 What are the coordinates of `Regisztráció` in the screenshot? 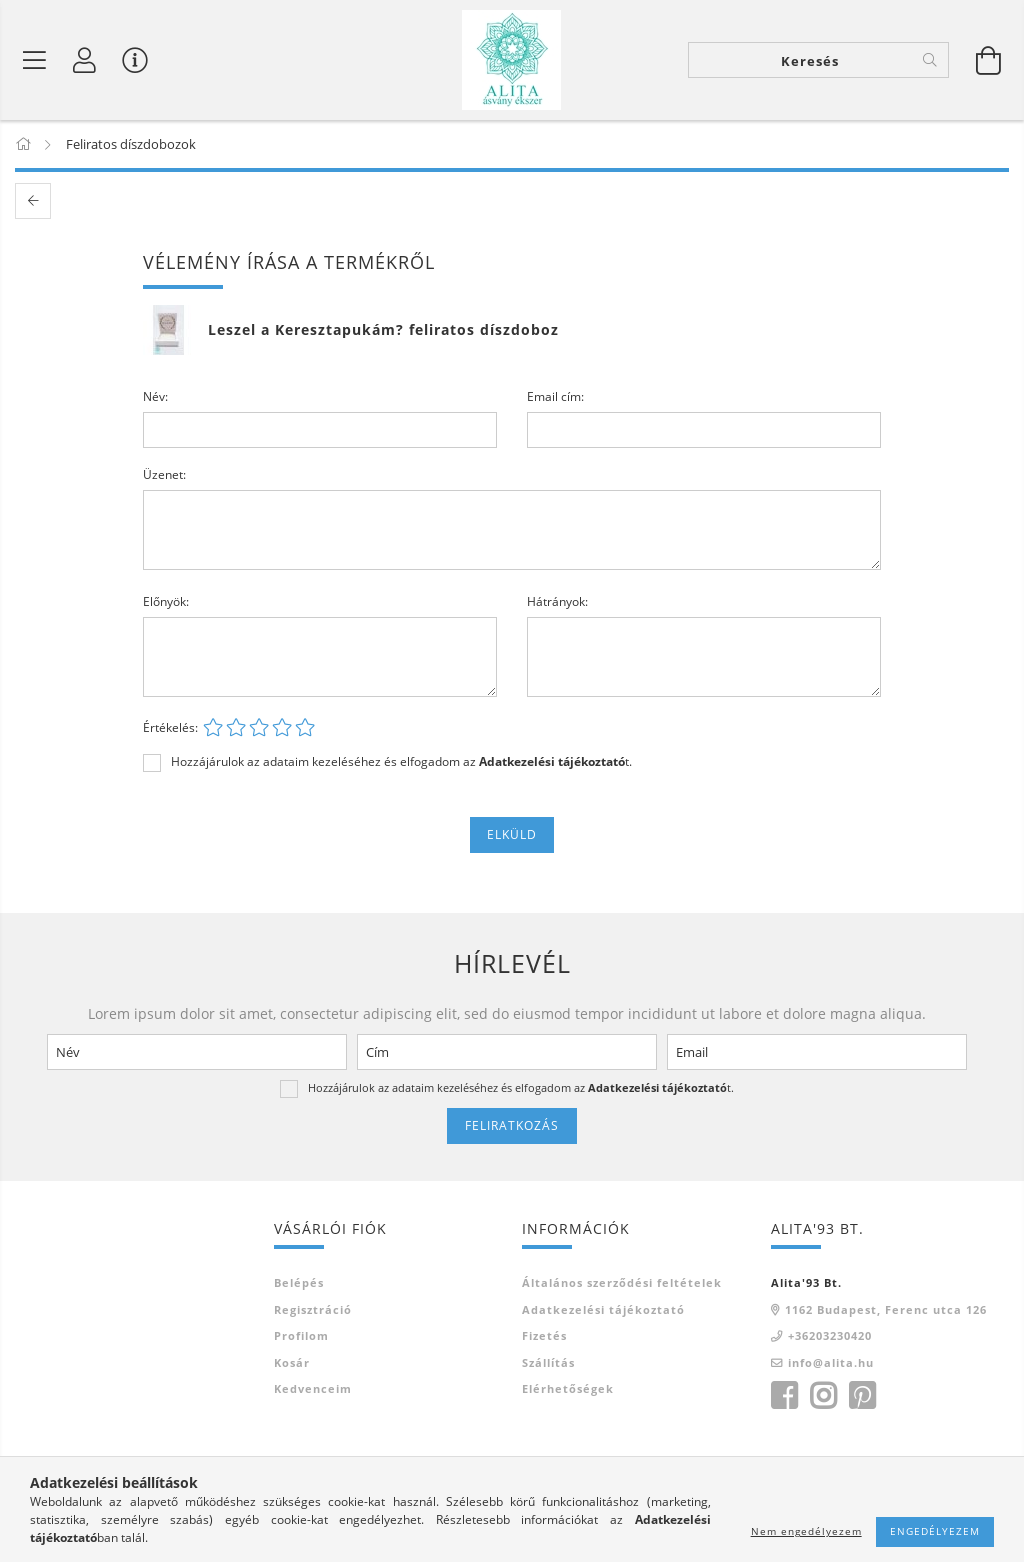 It's located at (313, 1309).